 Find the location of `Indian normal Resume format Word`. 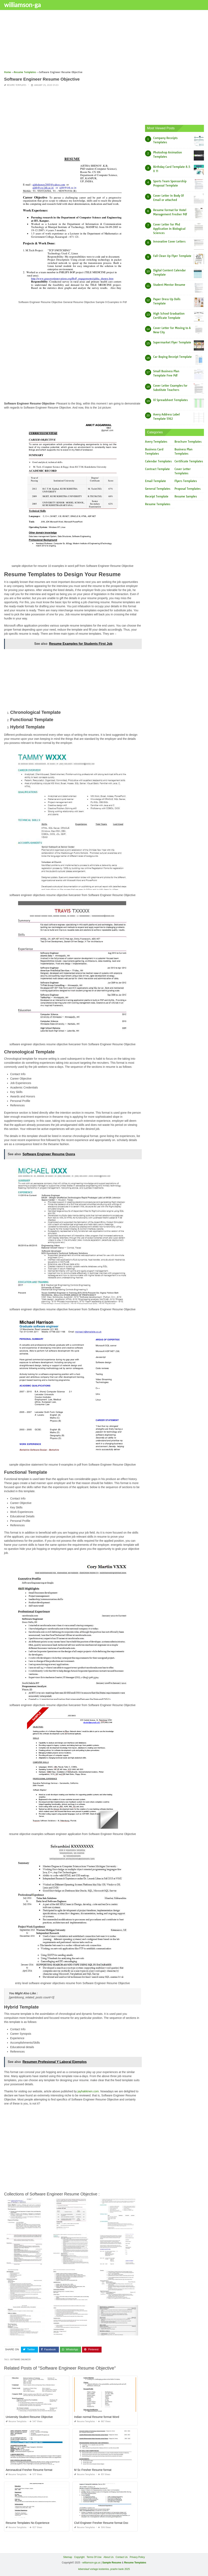

Indian normal Resume format Word is located at coordinates (96, 2417).